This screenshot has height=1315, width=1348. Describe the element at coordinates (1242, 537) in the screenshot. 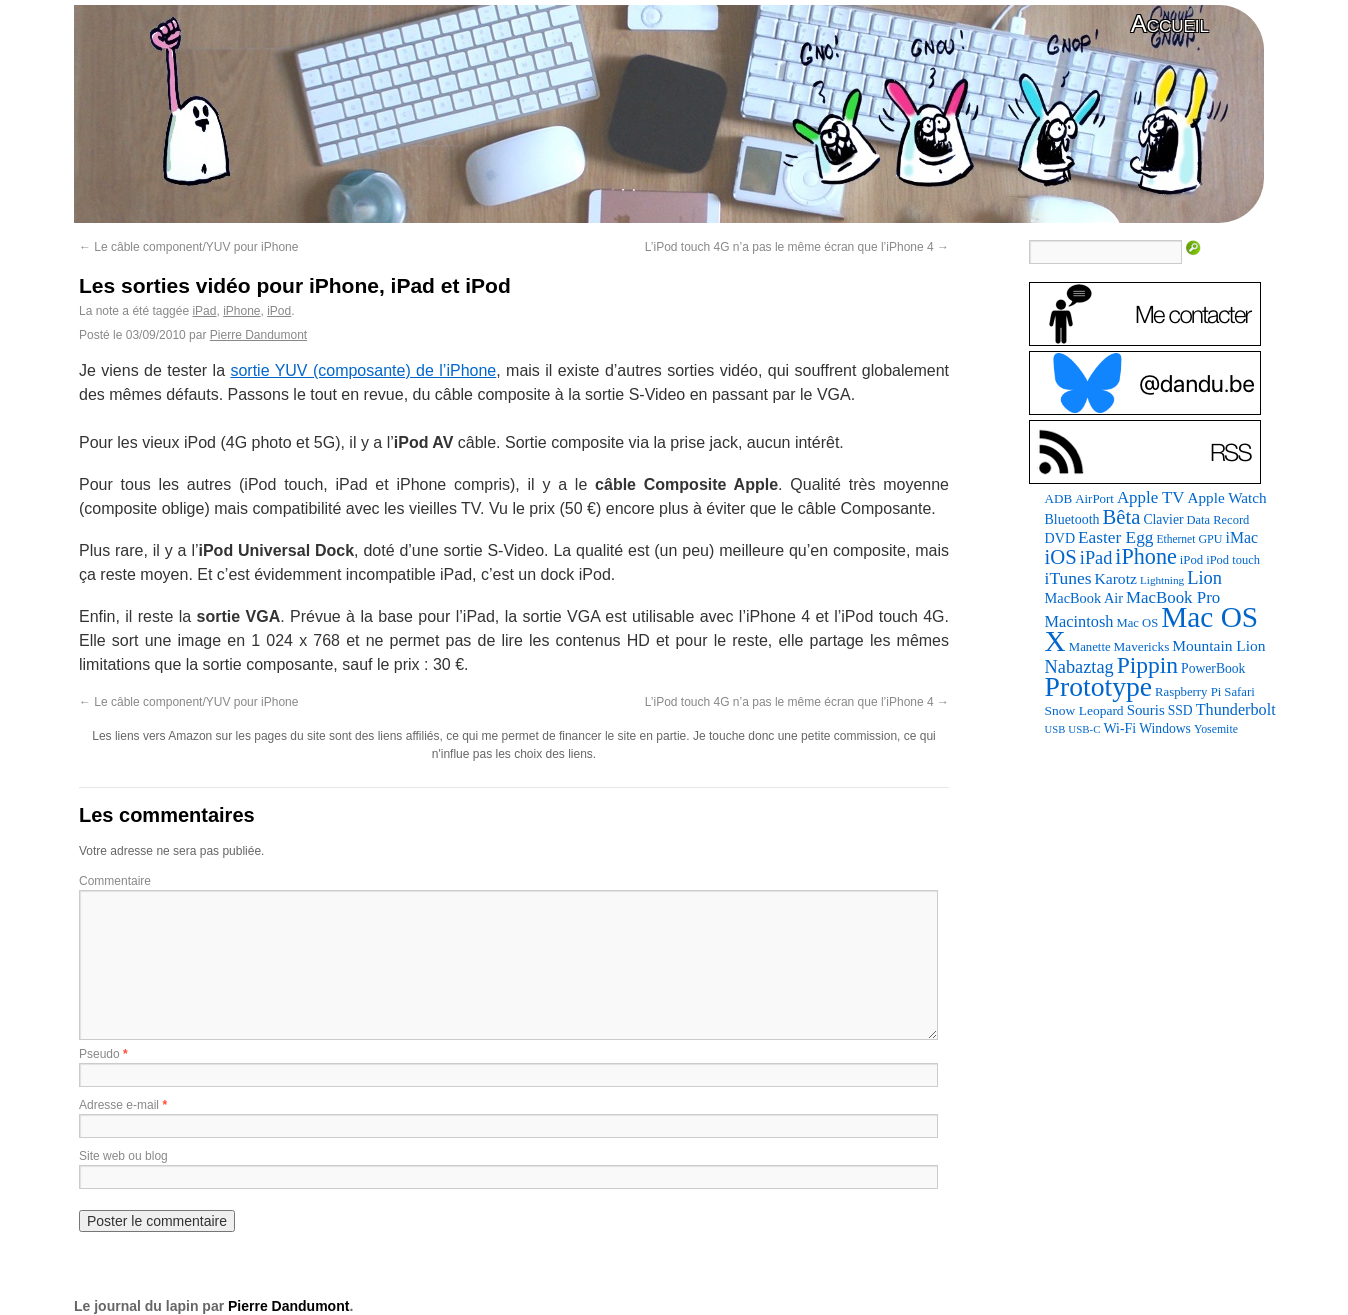

I see `iMac [iMac (133 éléments)]` at that location.